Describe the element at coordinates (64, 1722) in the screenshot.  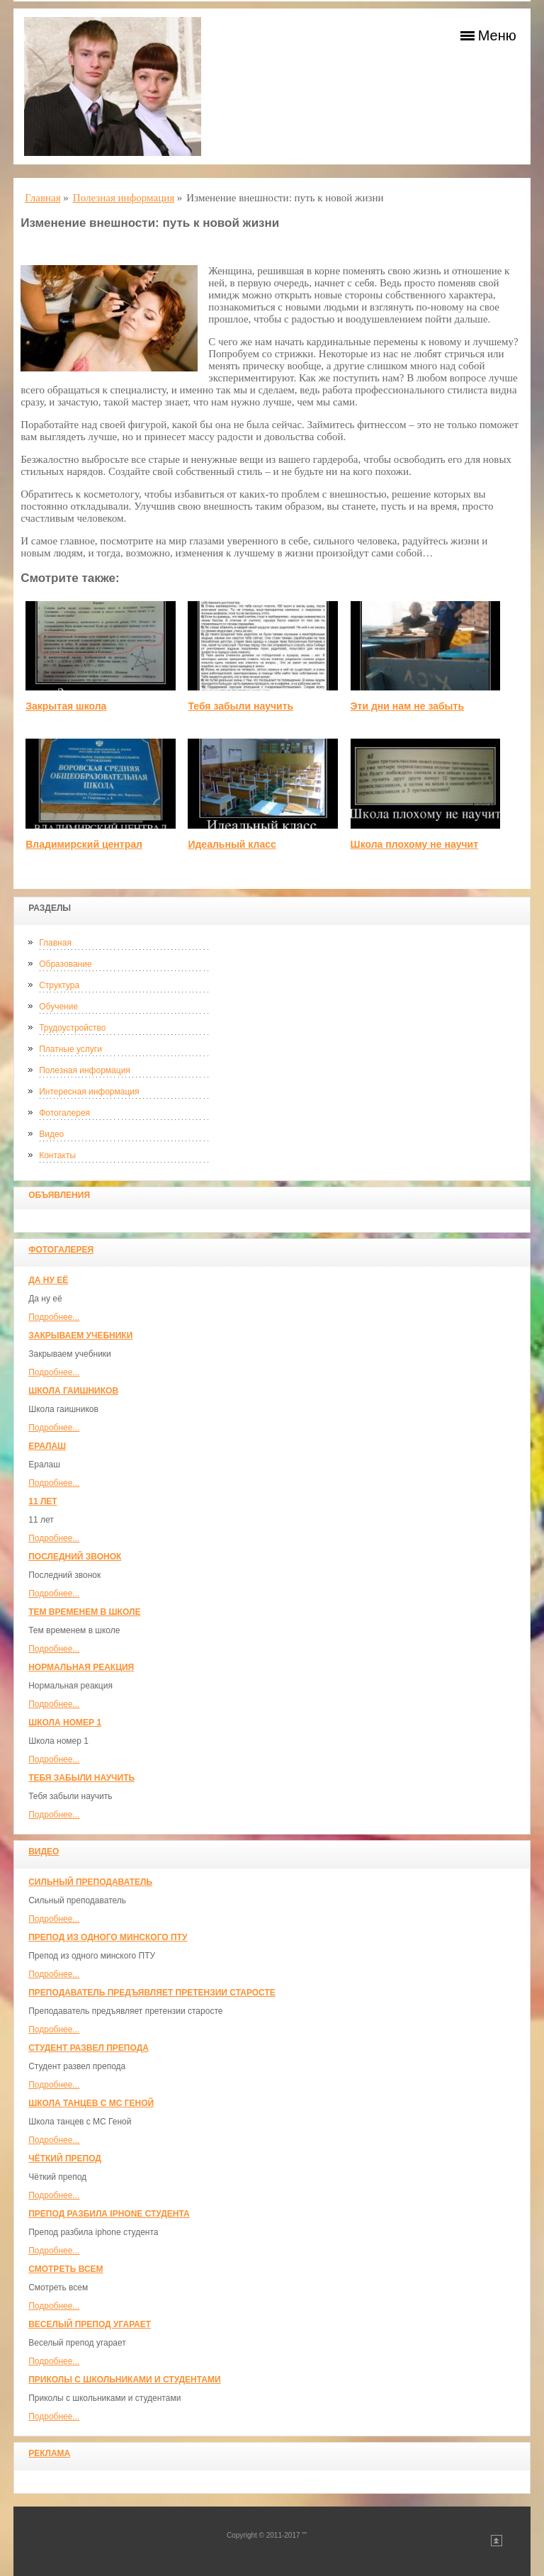
I see `Школа номер 1` at that location.